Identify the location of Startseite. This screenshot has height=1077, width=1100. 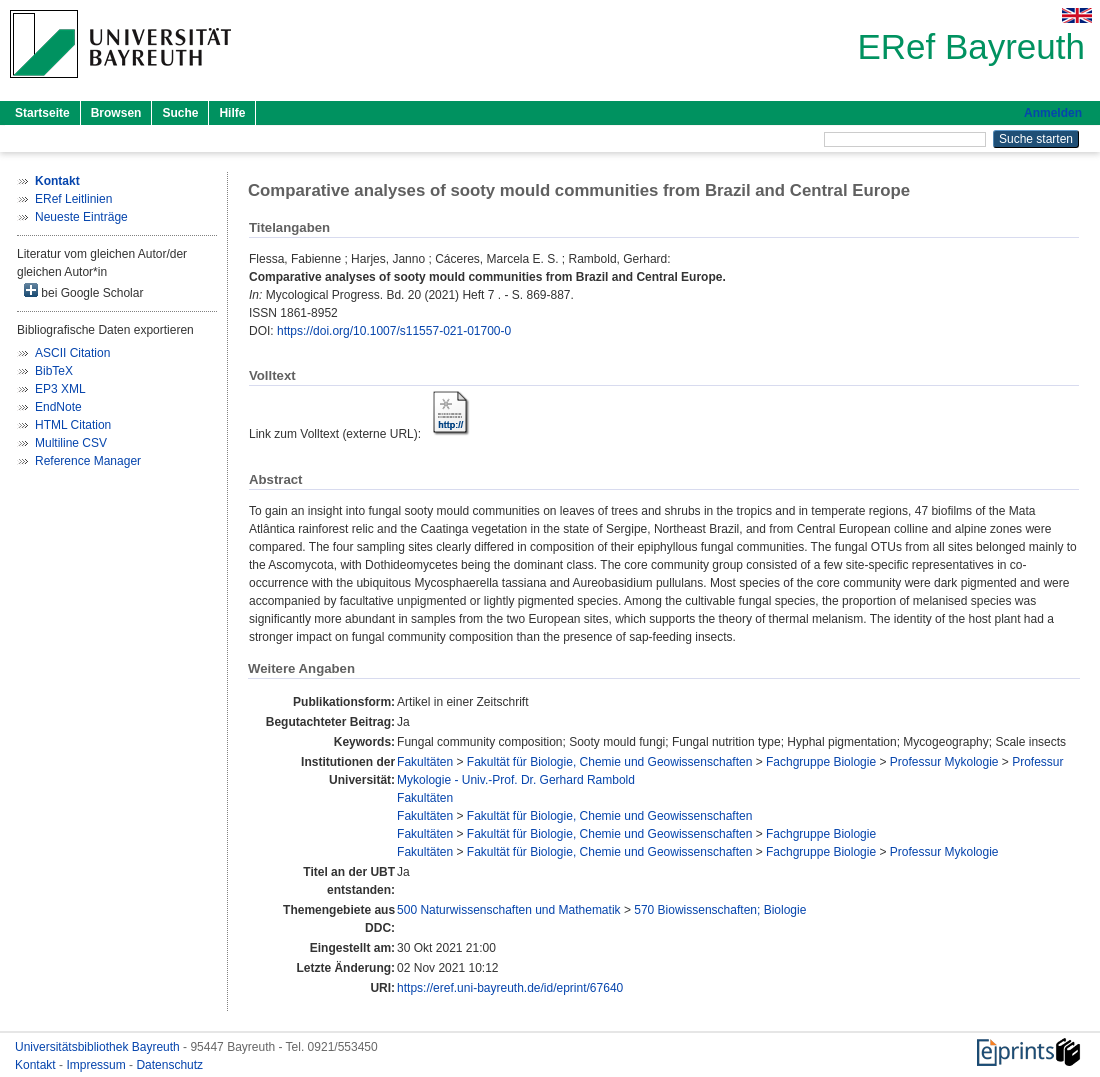
(42, 113).